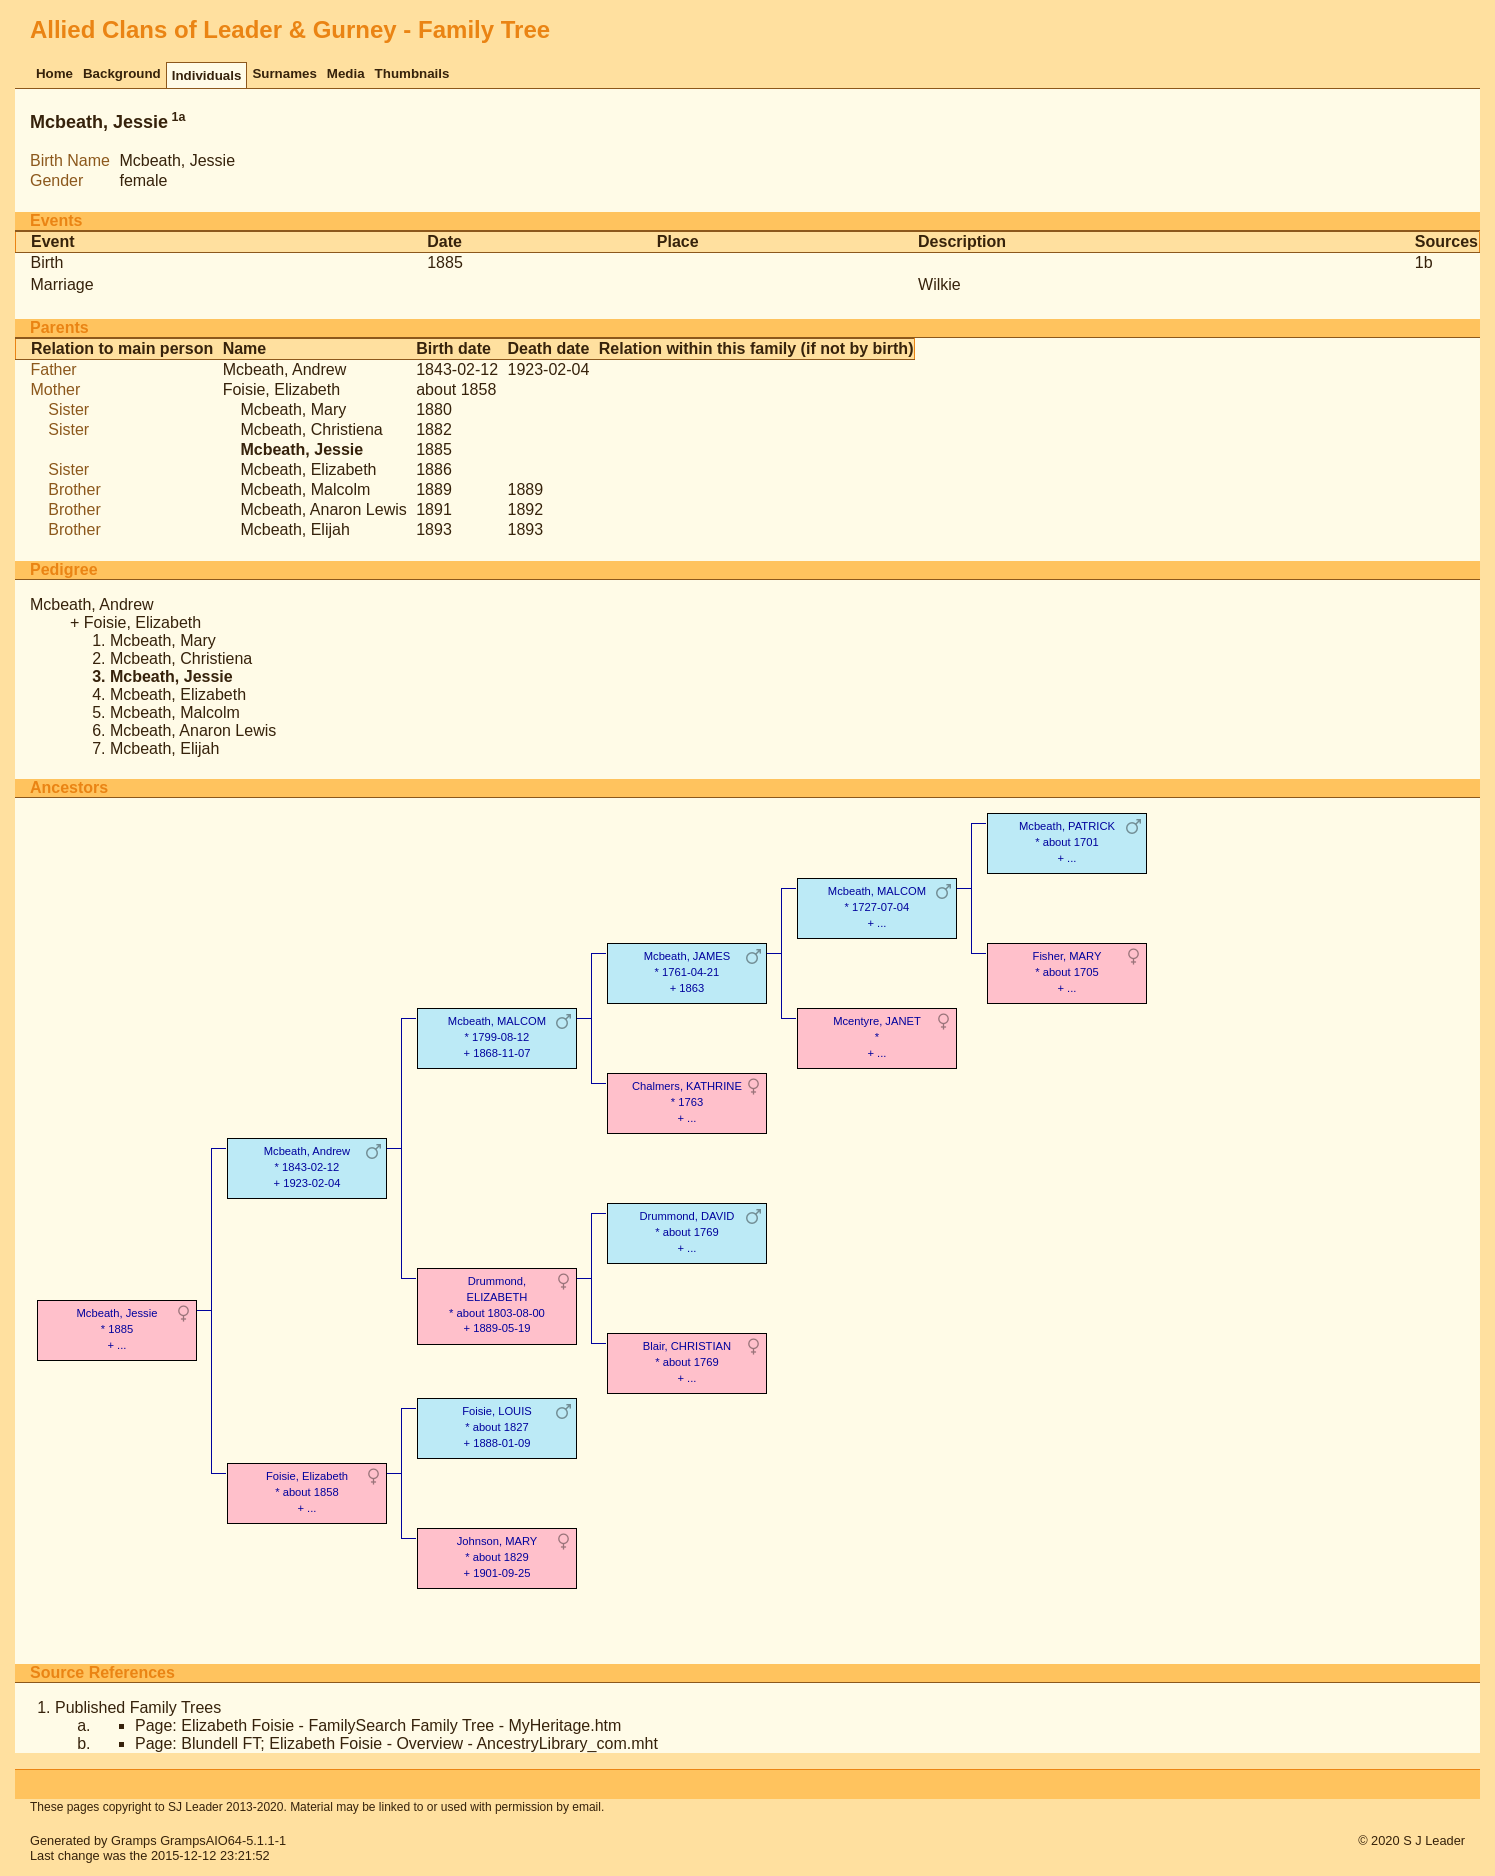 This screenshot has width=1495, height=1876. I want to click on Mcbeath, Christiena, so click(311, 429).